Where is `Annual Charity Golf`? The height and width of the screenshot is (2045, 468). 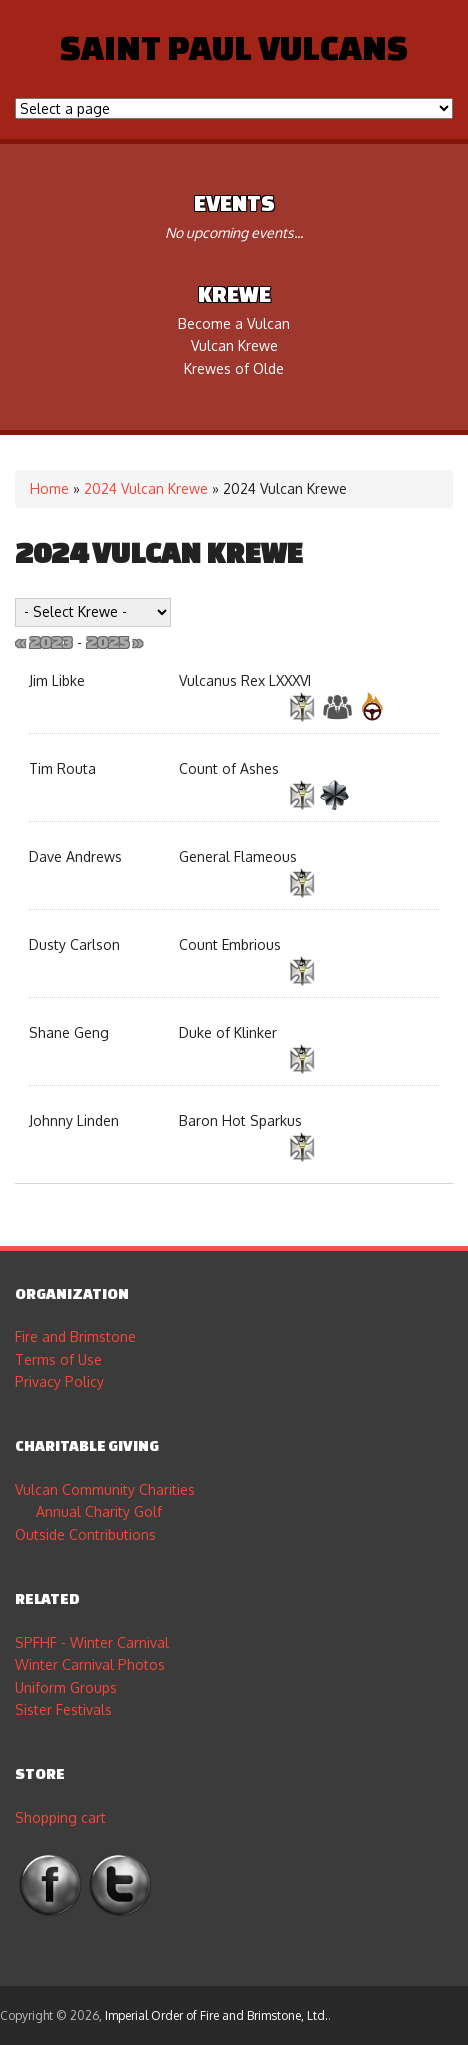
Annual Charity Golf is located at coordinates (99, 1511).